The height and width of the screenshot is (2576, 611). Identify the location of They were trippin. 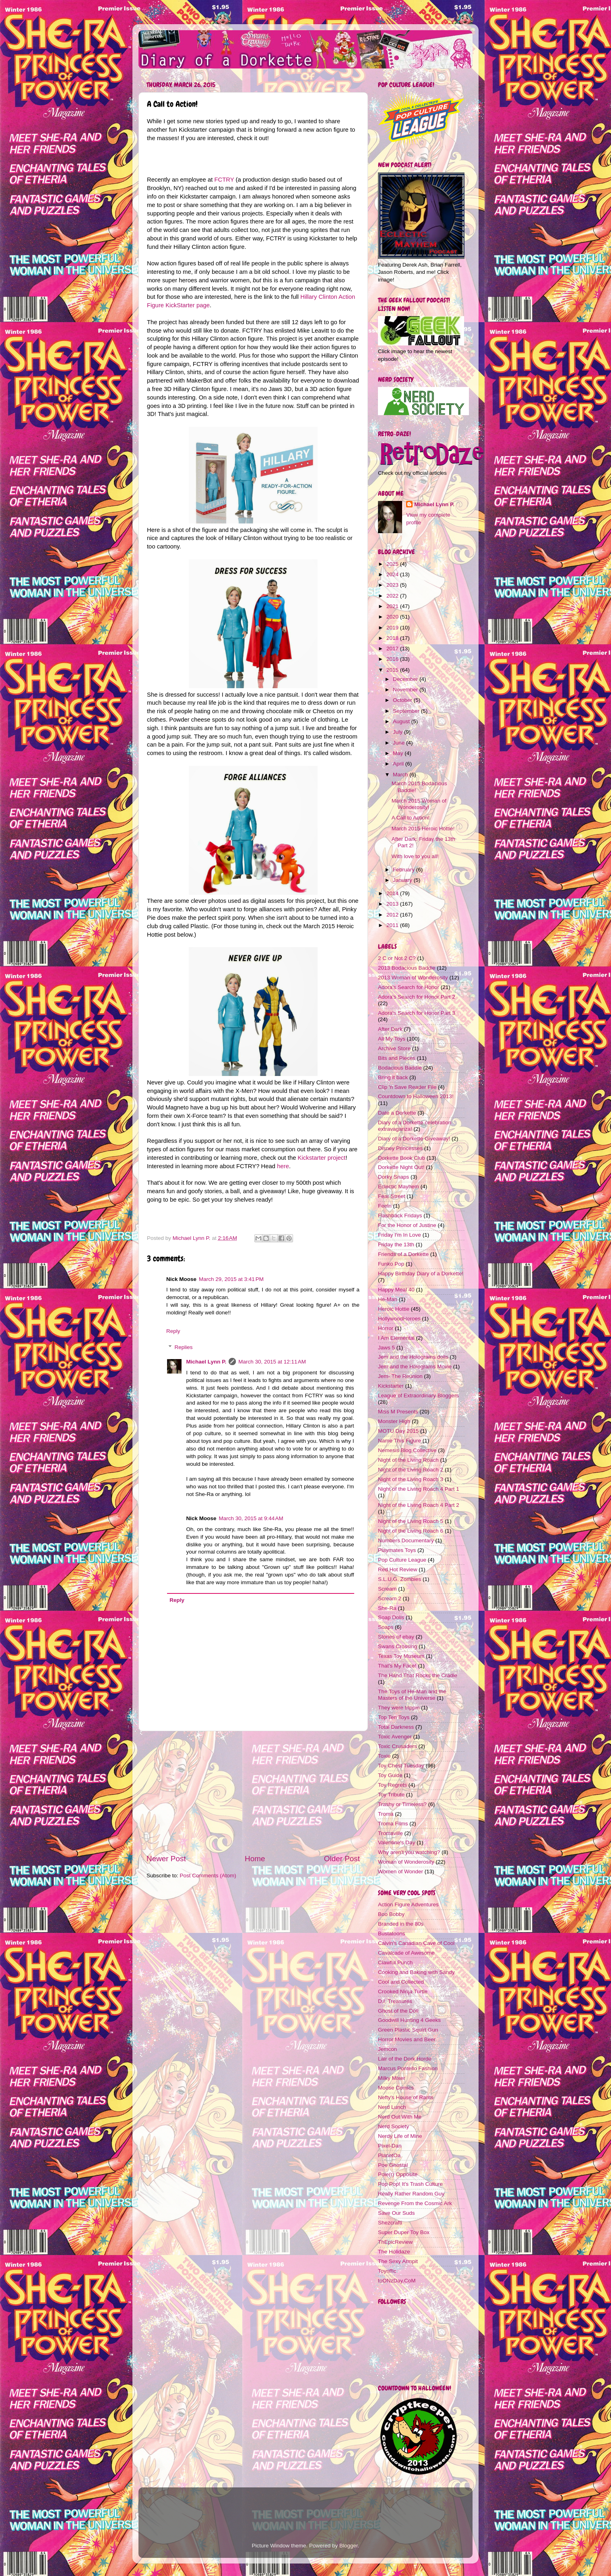
(399, 1708).